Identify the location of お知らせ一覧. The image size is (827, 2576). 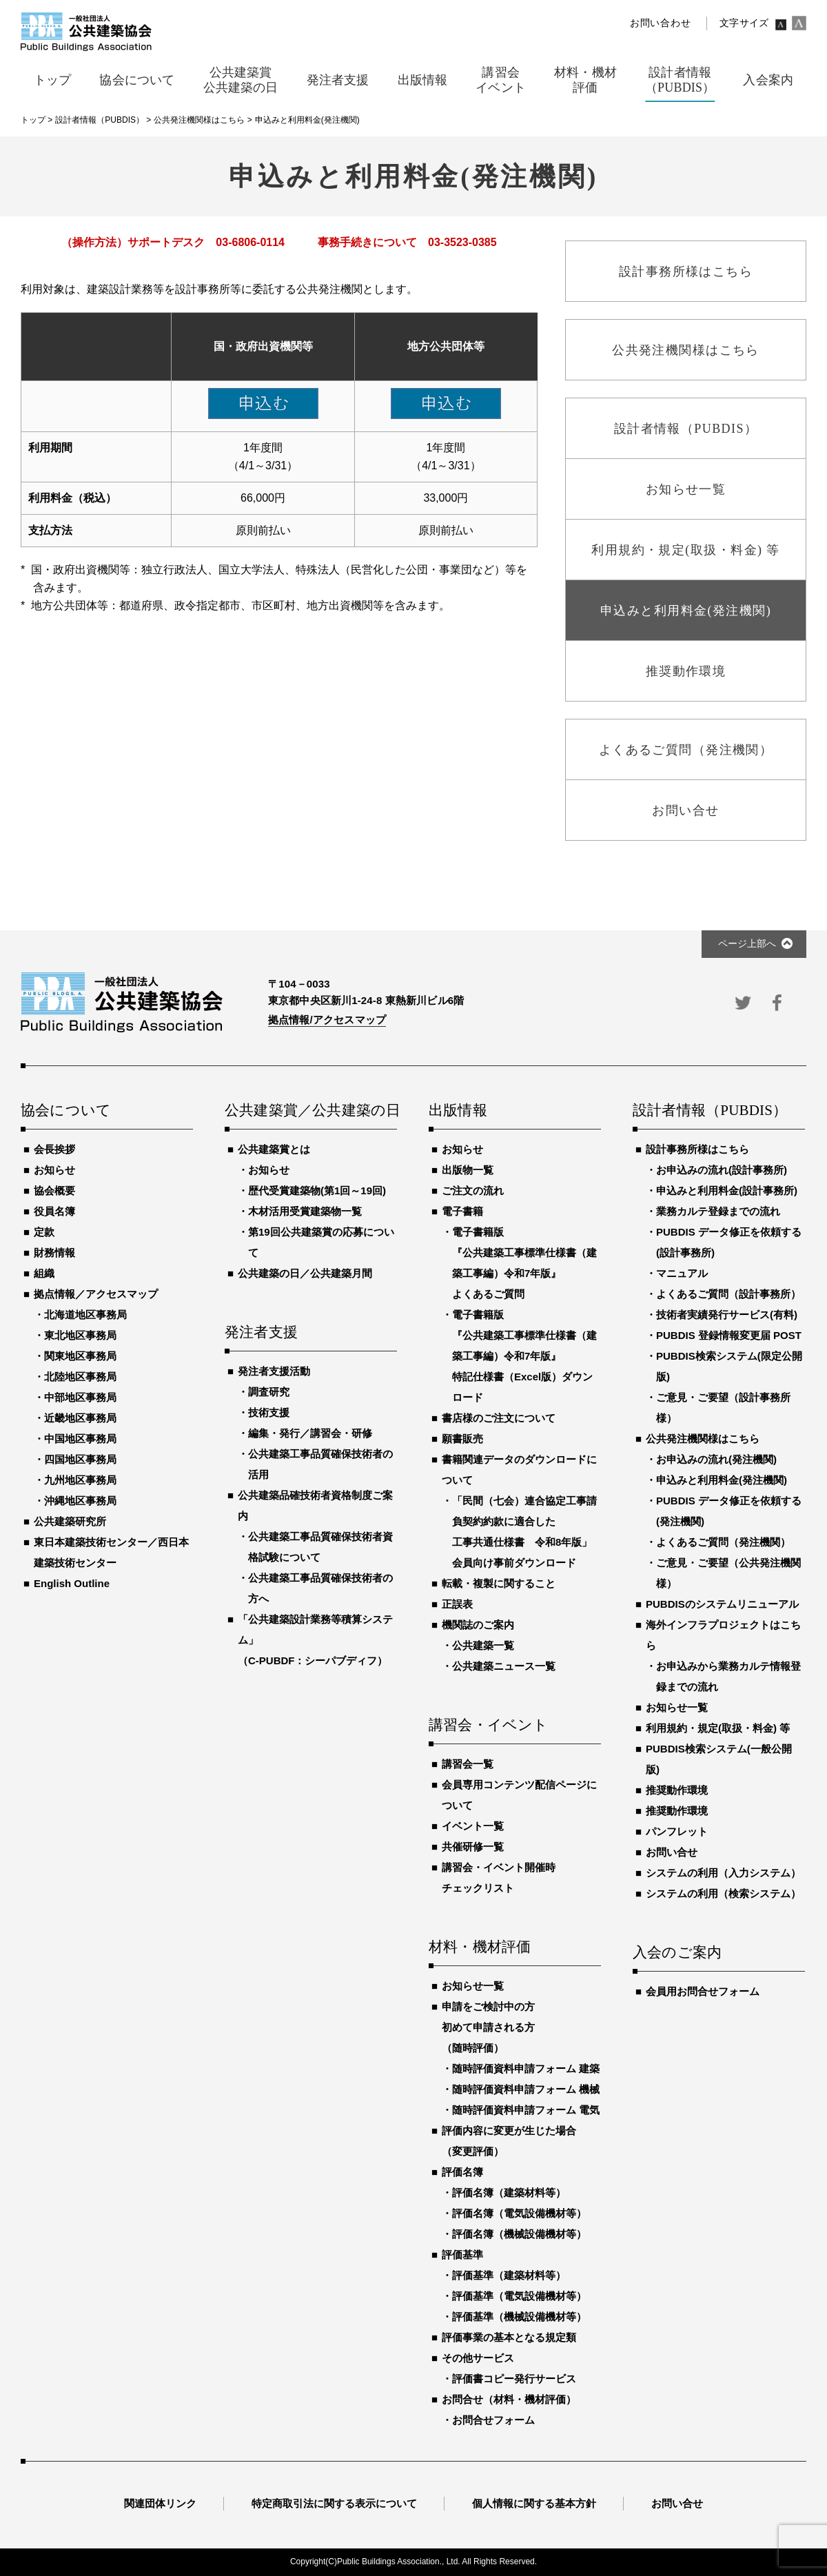
(473, 1986).